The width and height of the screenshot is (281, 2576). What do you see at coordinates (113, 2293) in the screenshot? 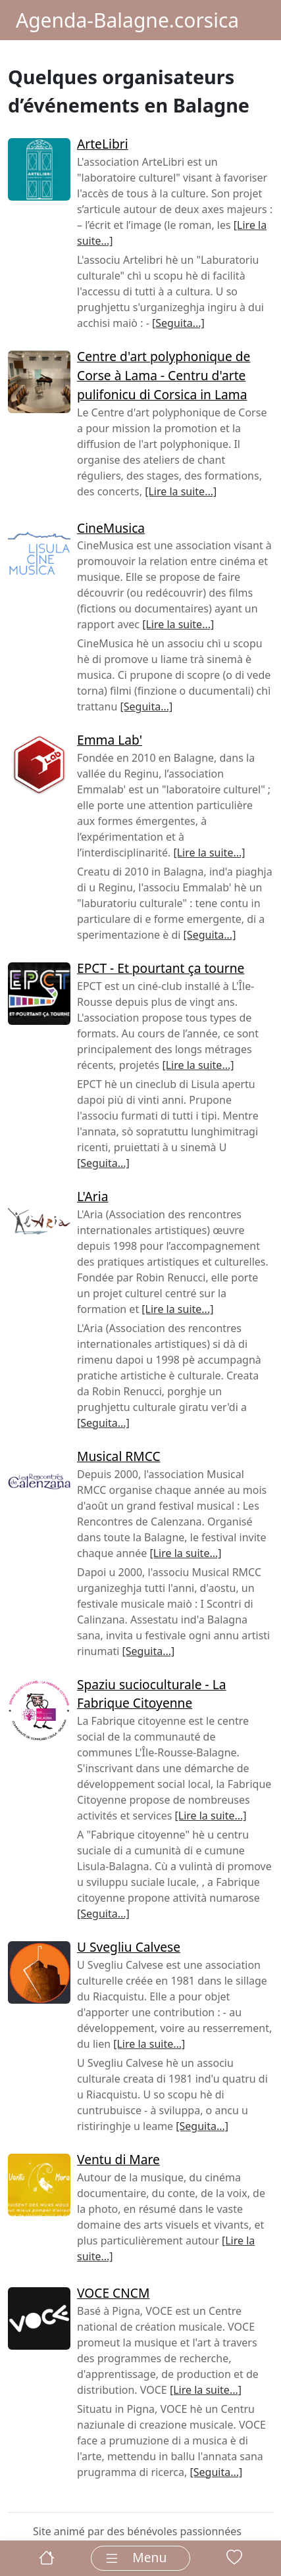
I see `VOCE CNCM` at bounding box center [113, 2293].